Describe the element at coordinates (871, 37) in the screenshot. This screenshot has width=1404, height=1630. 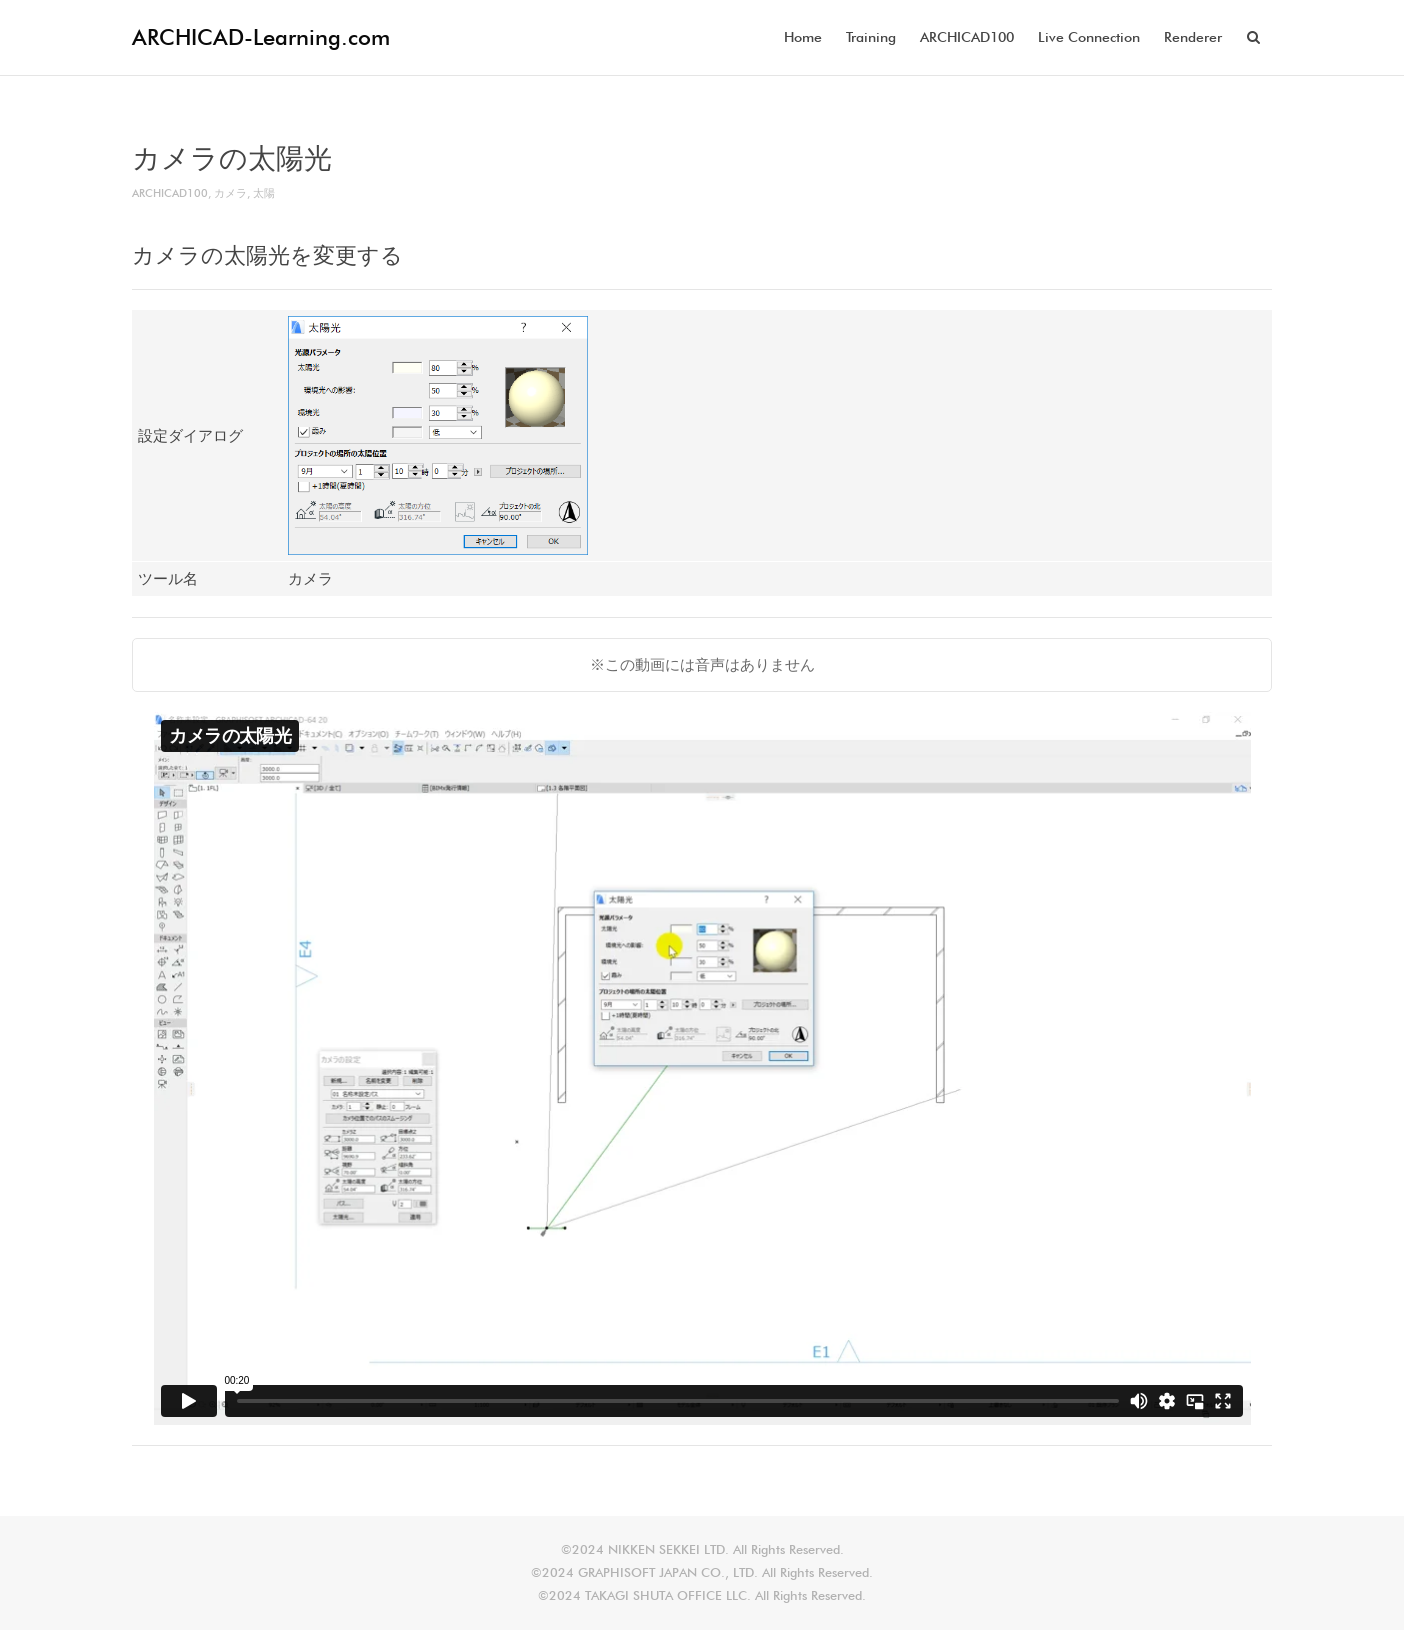
I see `Training` at that location.